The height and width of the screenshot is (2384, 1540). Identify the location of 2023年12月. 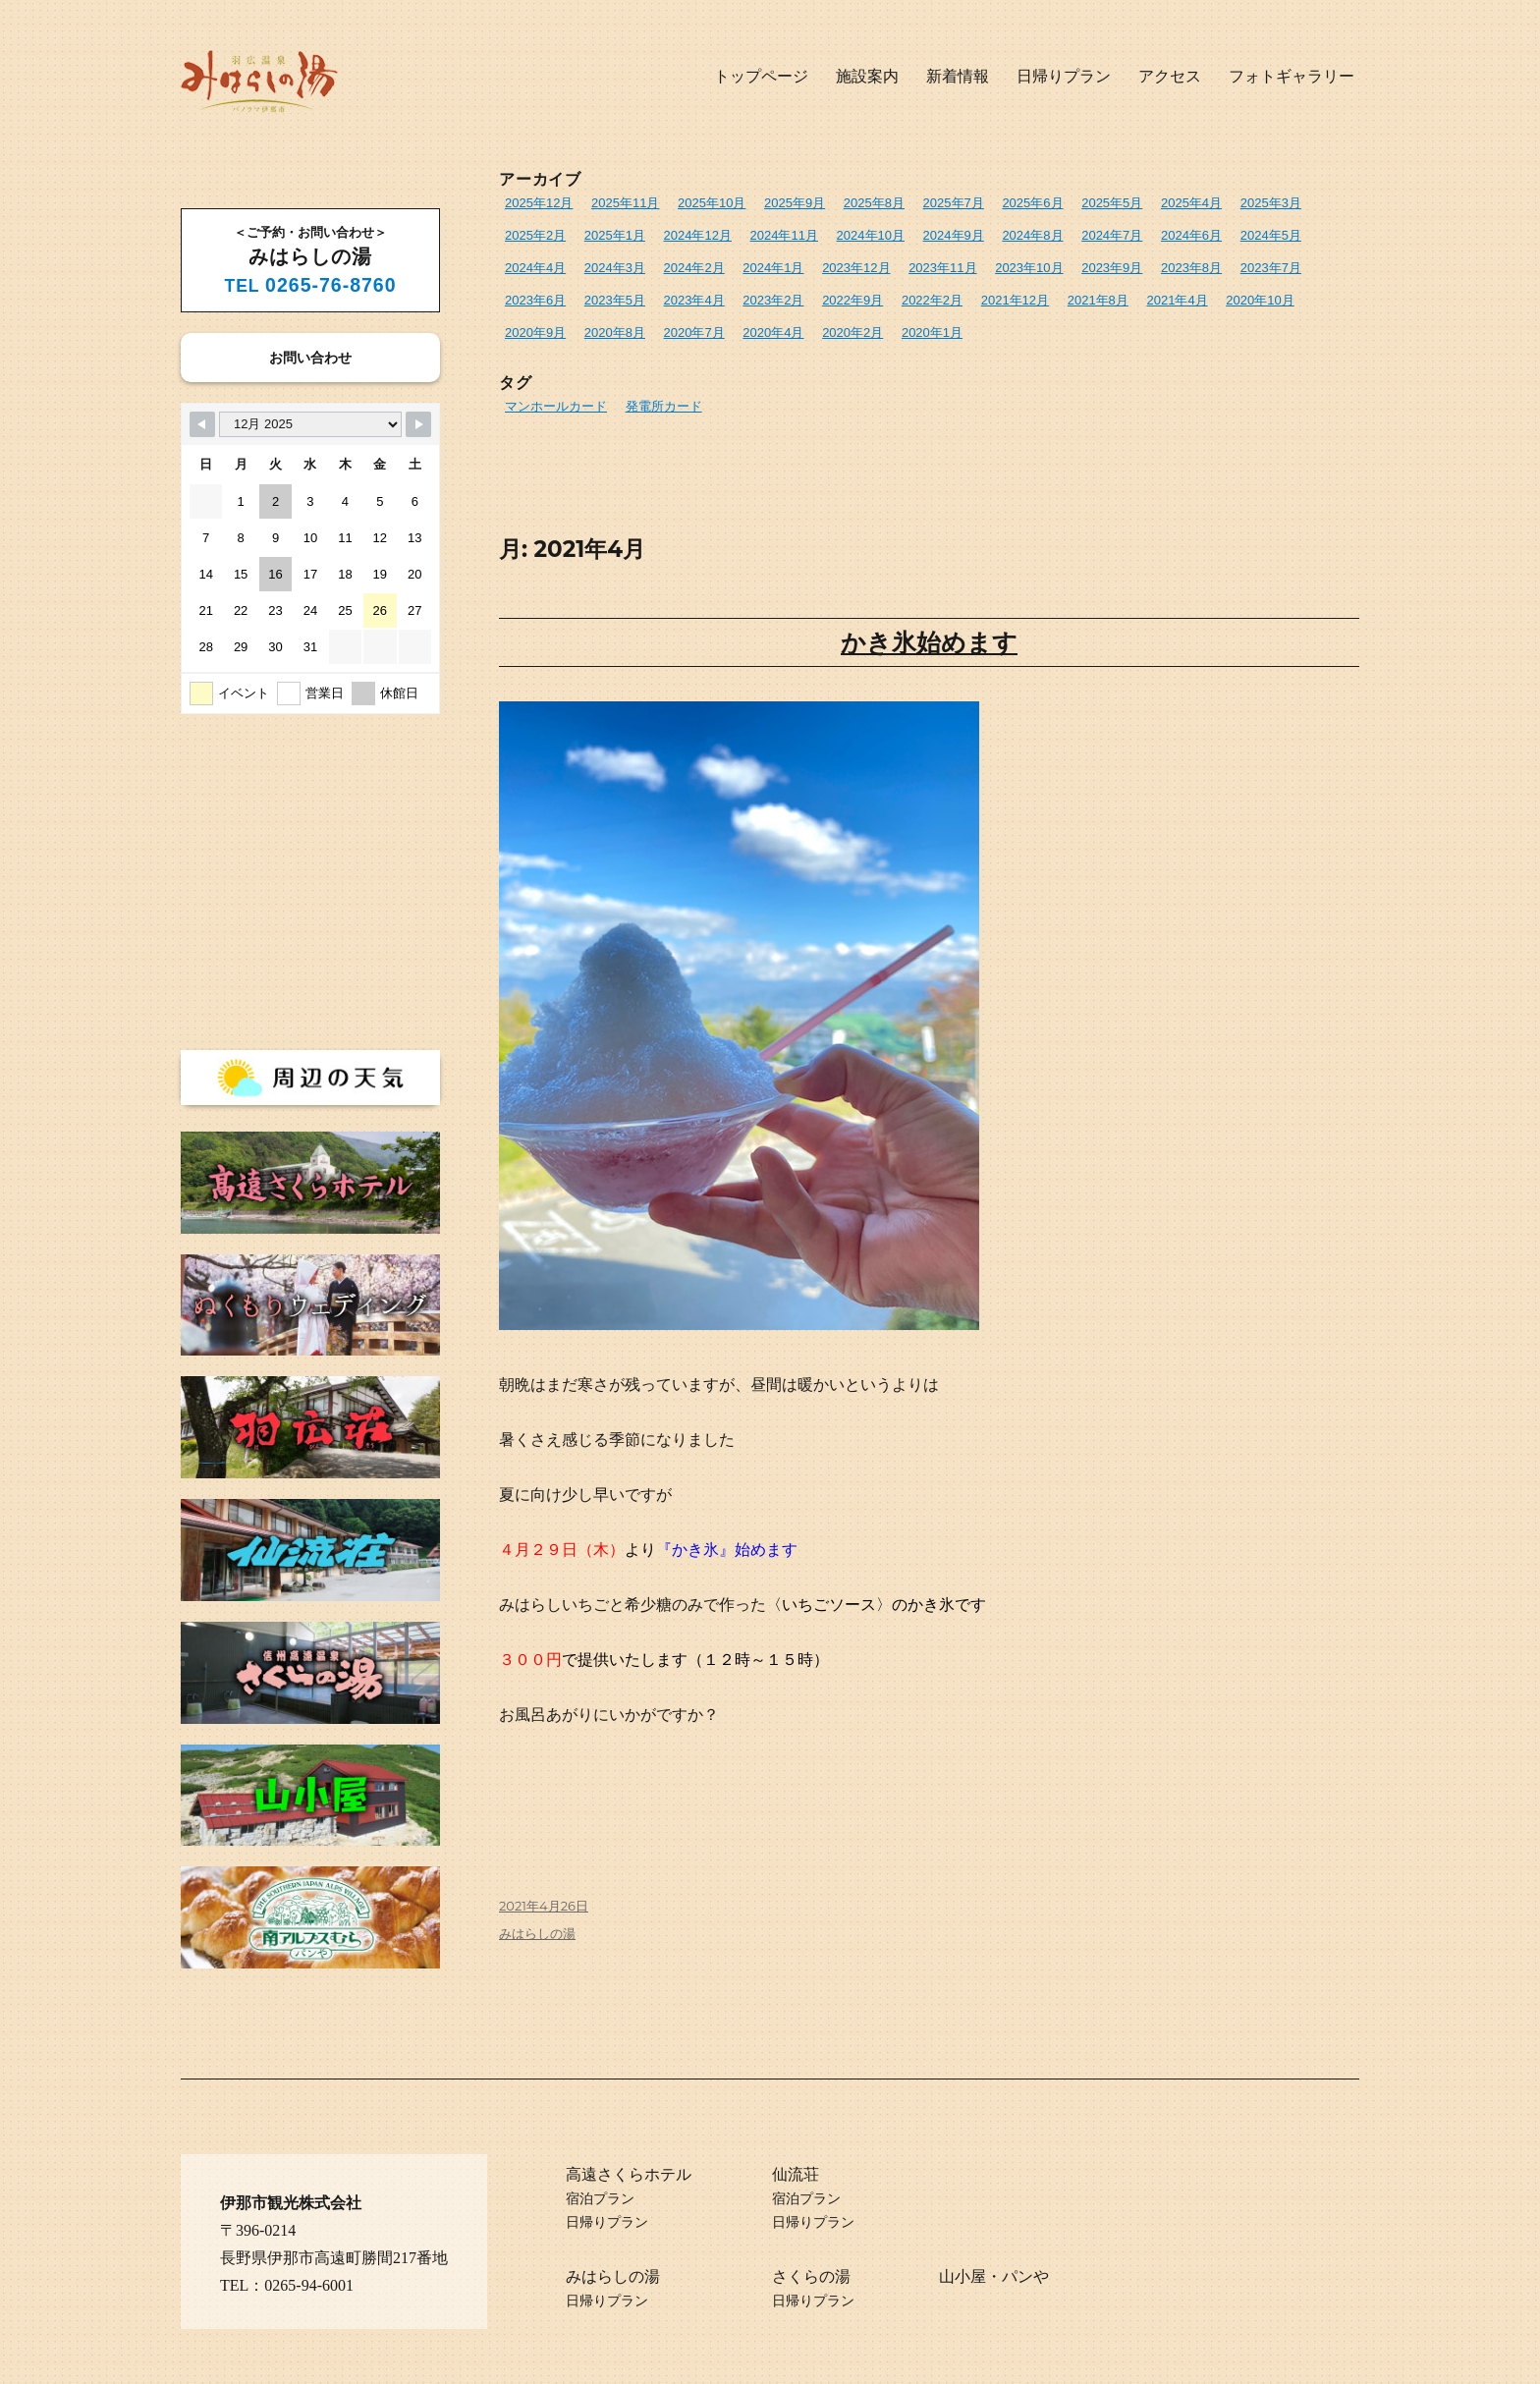
(856, 267).